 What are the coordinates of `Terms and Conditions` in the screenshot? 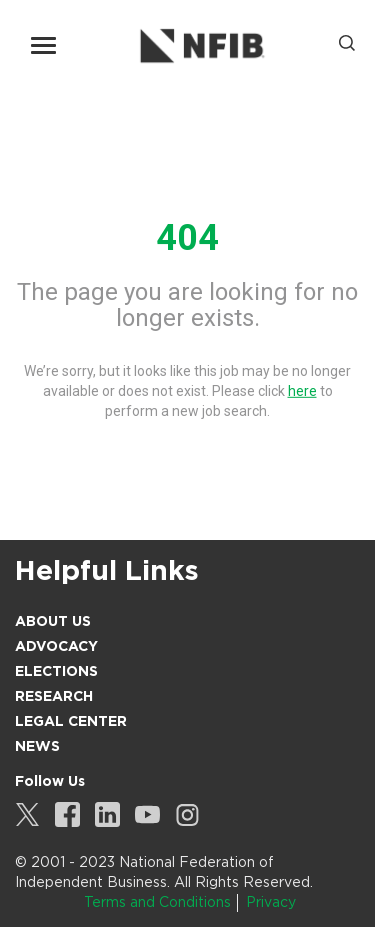 It's located at (157, 902).